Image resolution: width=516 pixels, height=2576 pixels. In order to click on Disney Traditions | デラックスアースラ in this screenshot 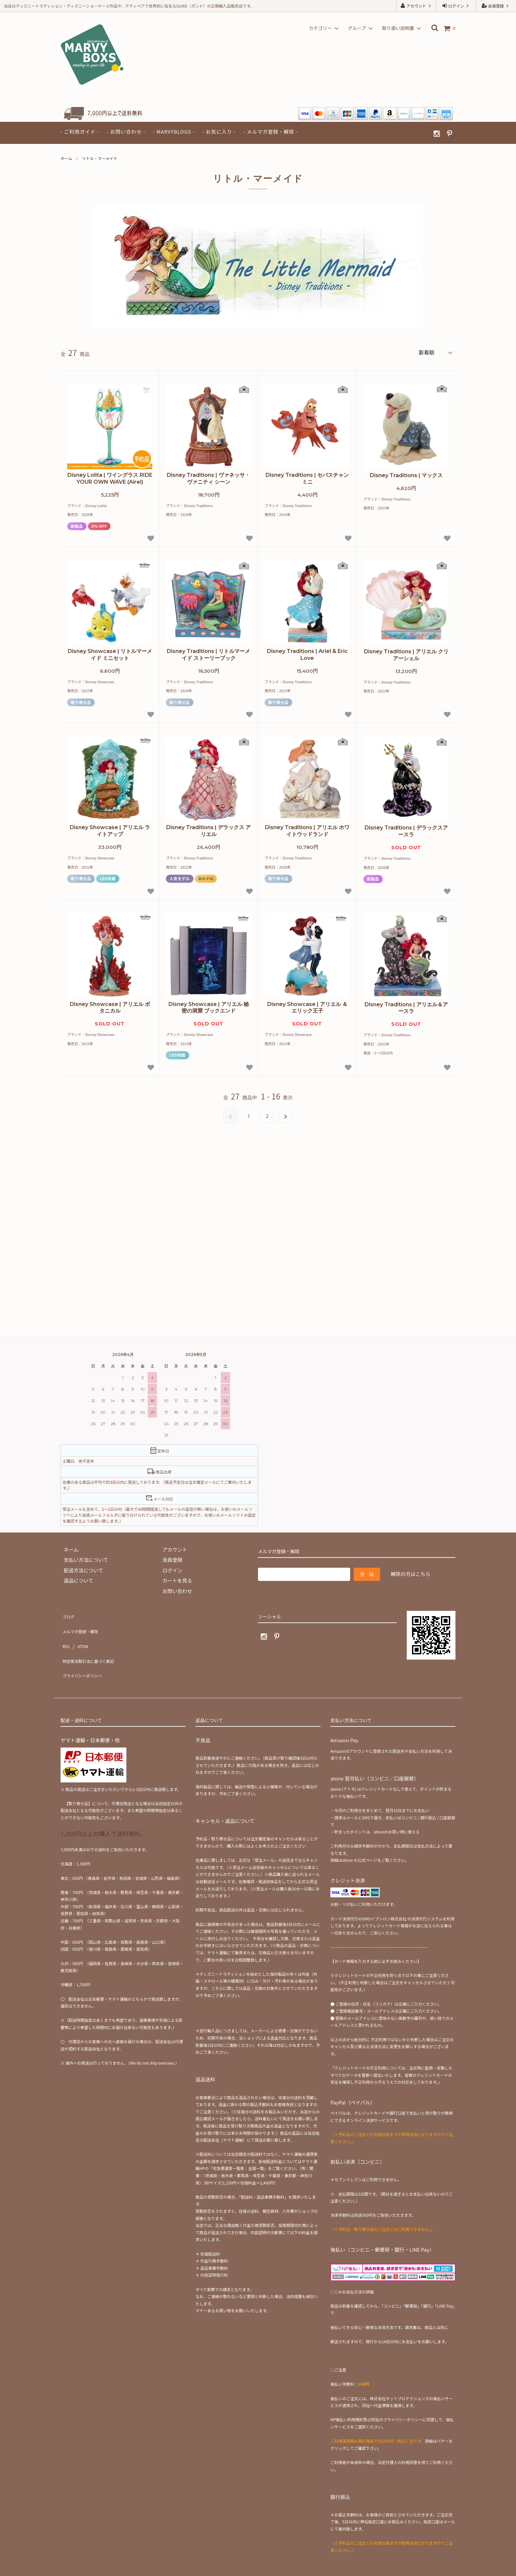, I will do `click(406, 829)`.